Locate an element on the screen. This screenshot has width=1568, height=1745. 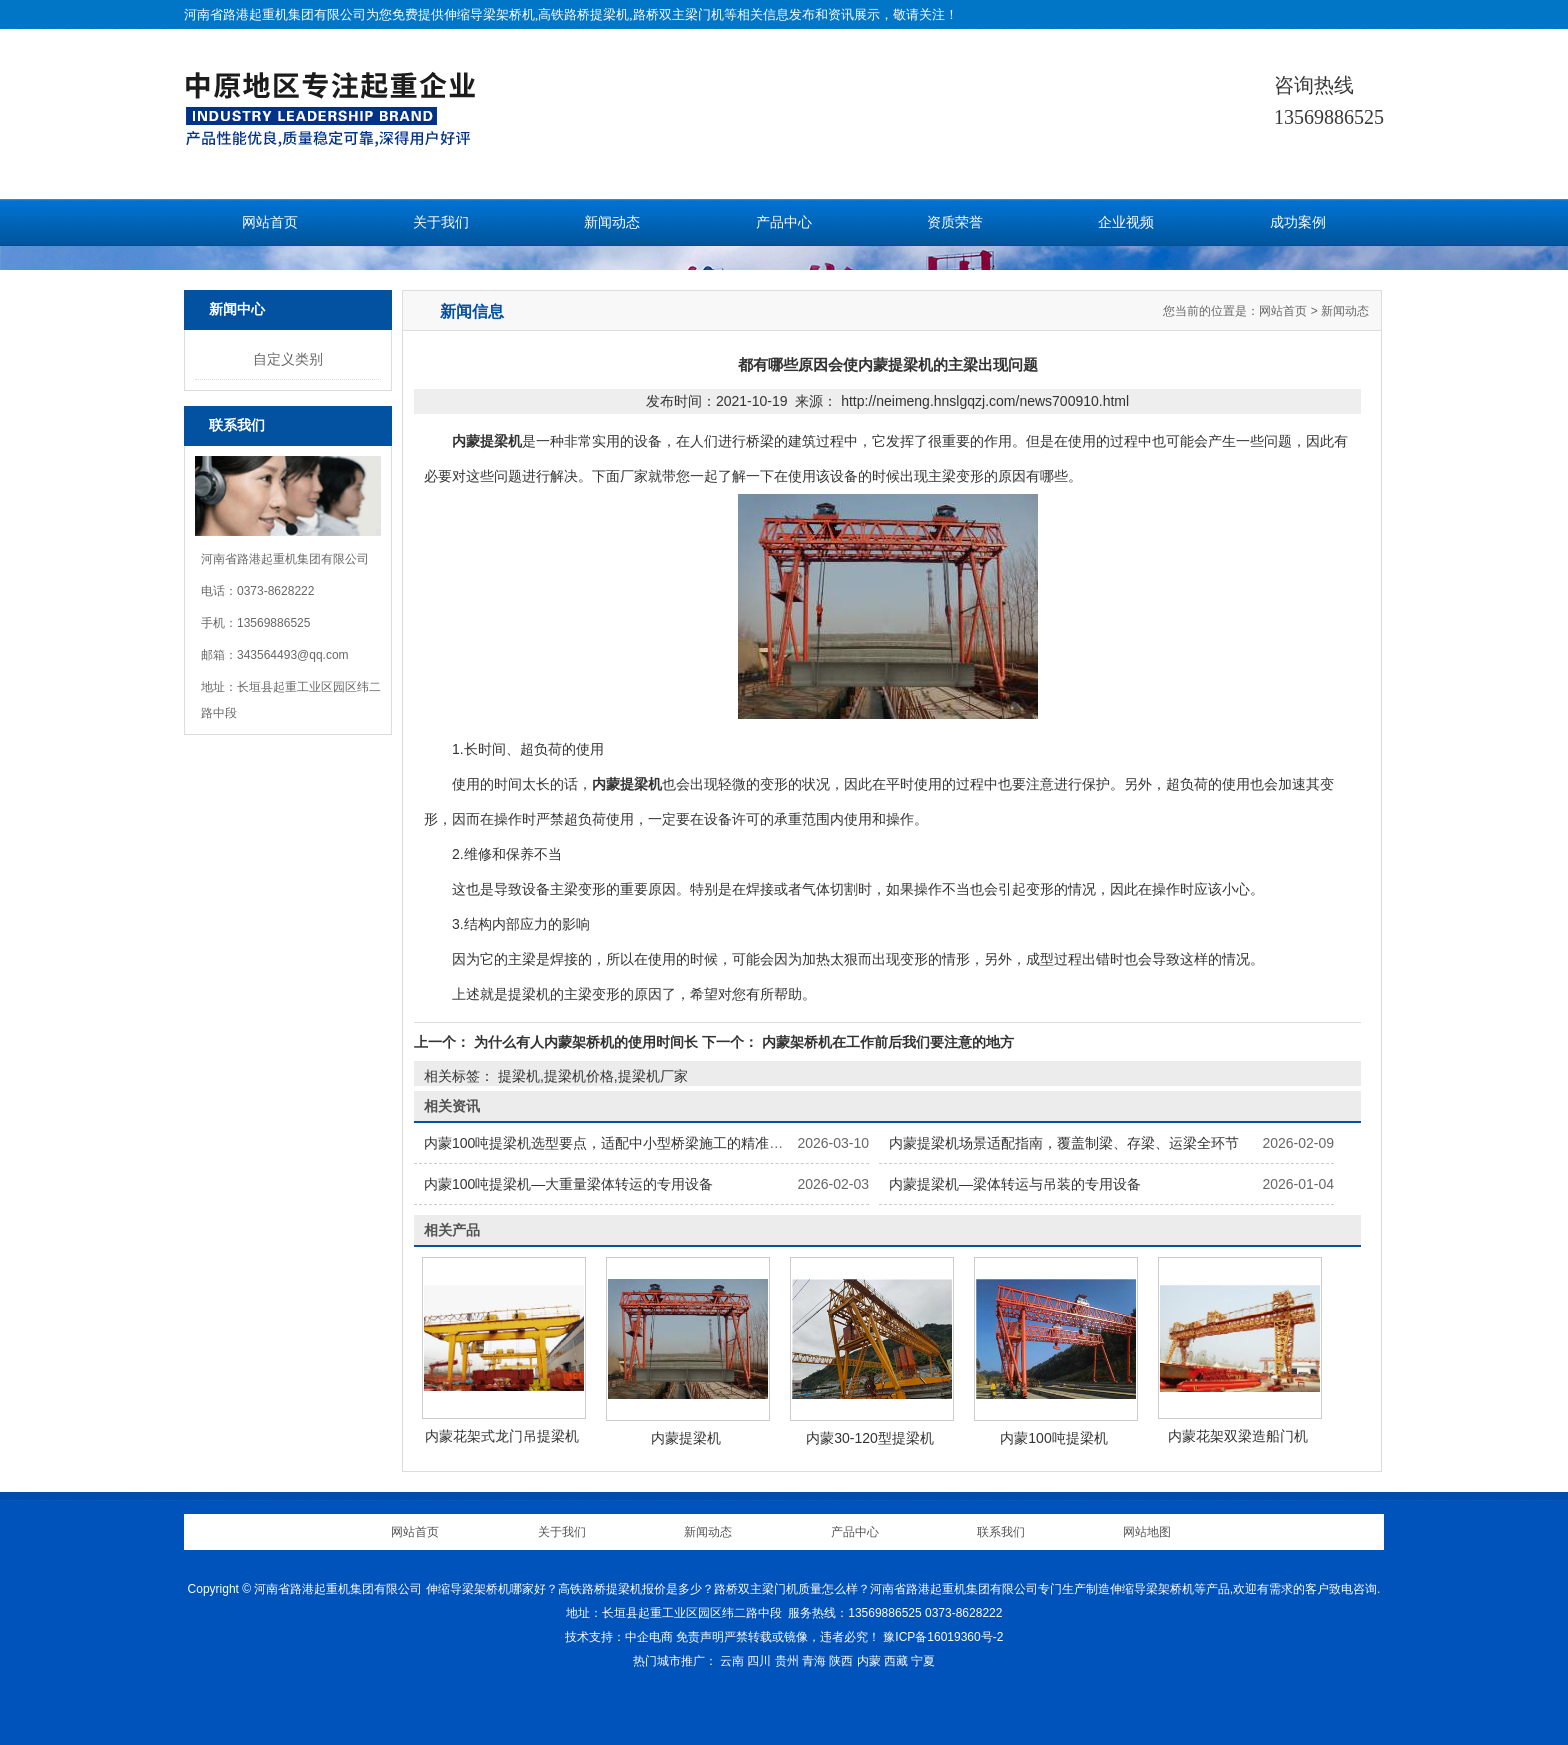
为什么有人内蒙架桥机的使用时间长 is located at coordinates (586, 1042).